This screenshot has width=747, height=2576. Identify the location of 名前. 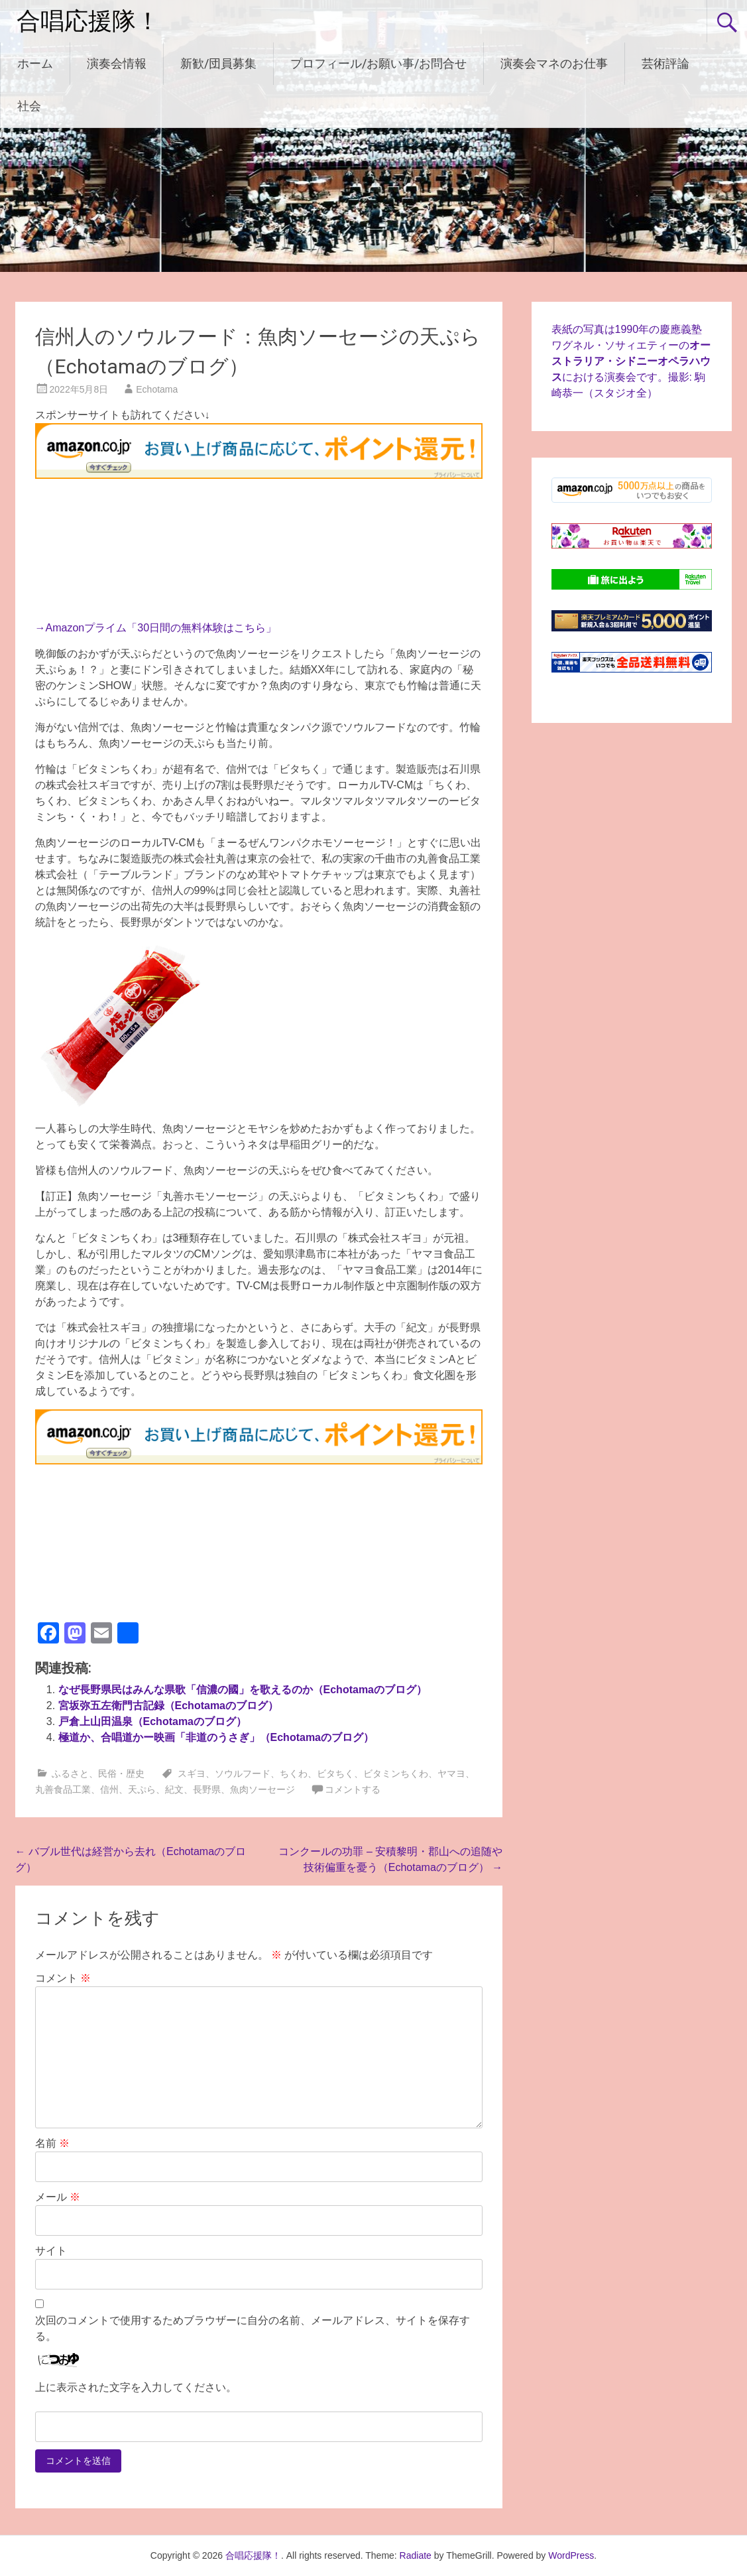
(52, 2143).